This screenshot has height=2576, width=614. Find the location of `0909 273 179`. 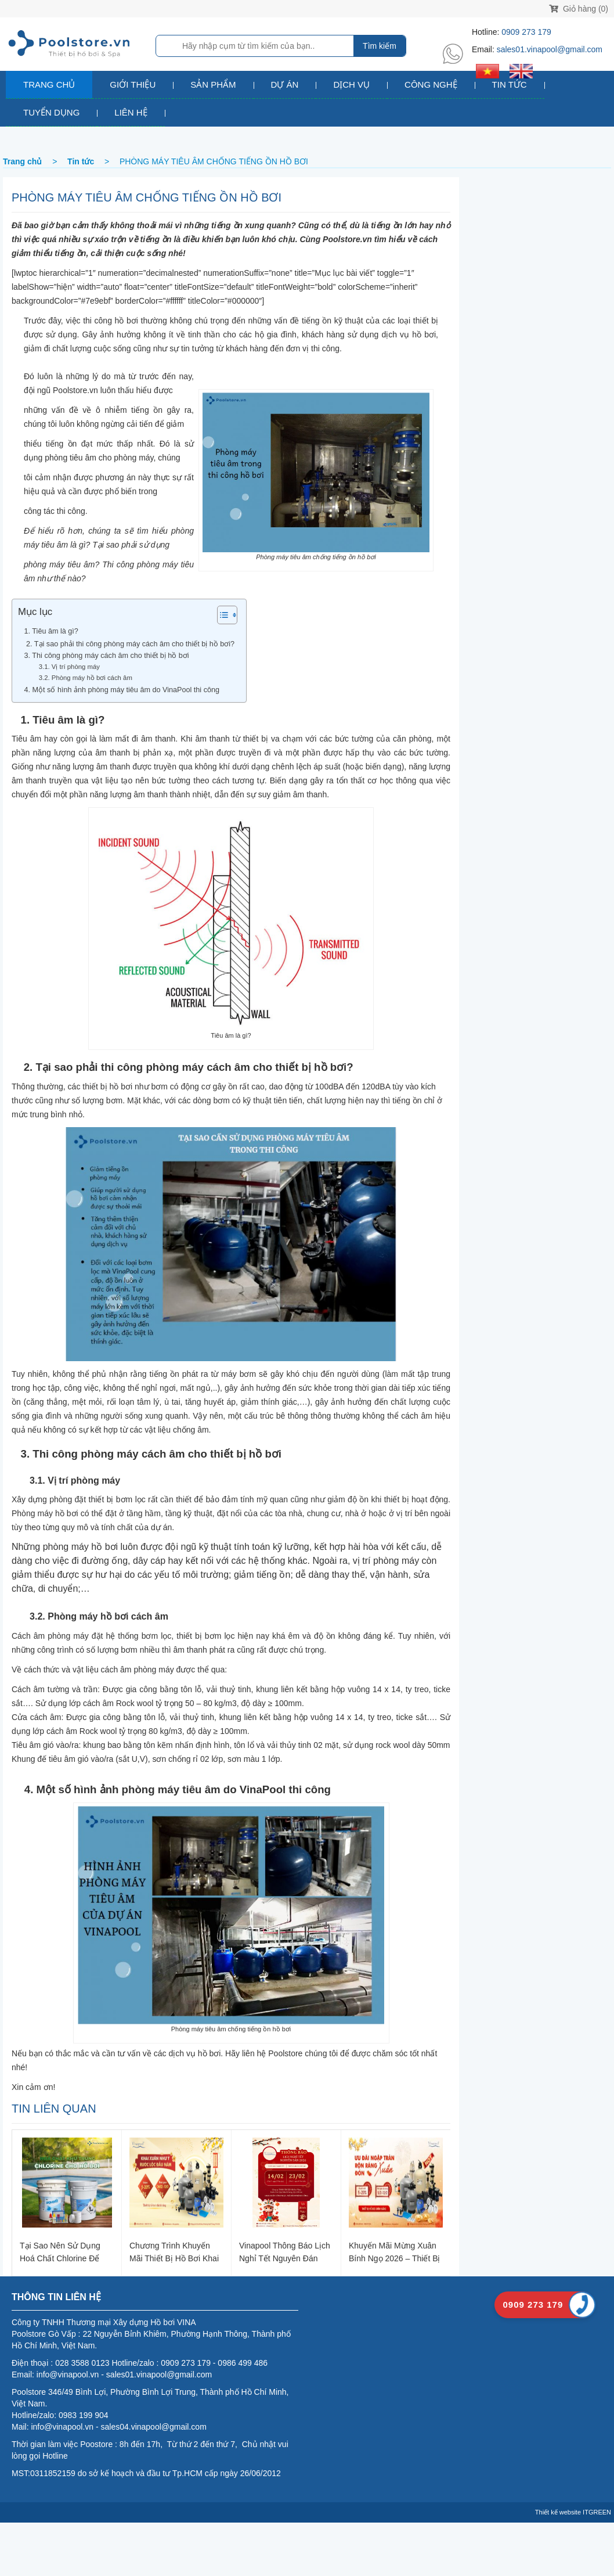

0909 273 179 is located at coordinates (526, 32).